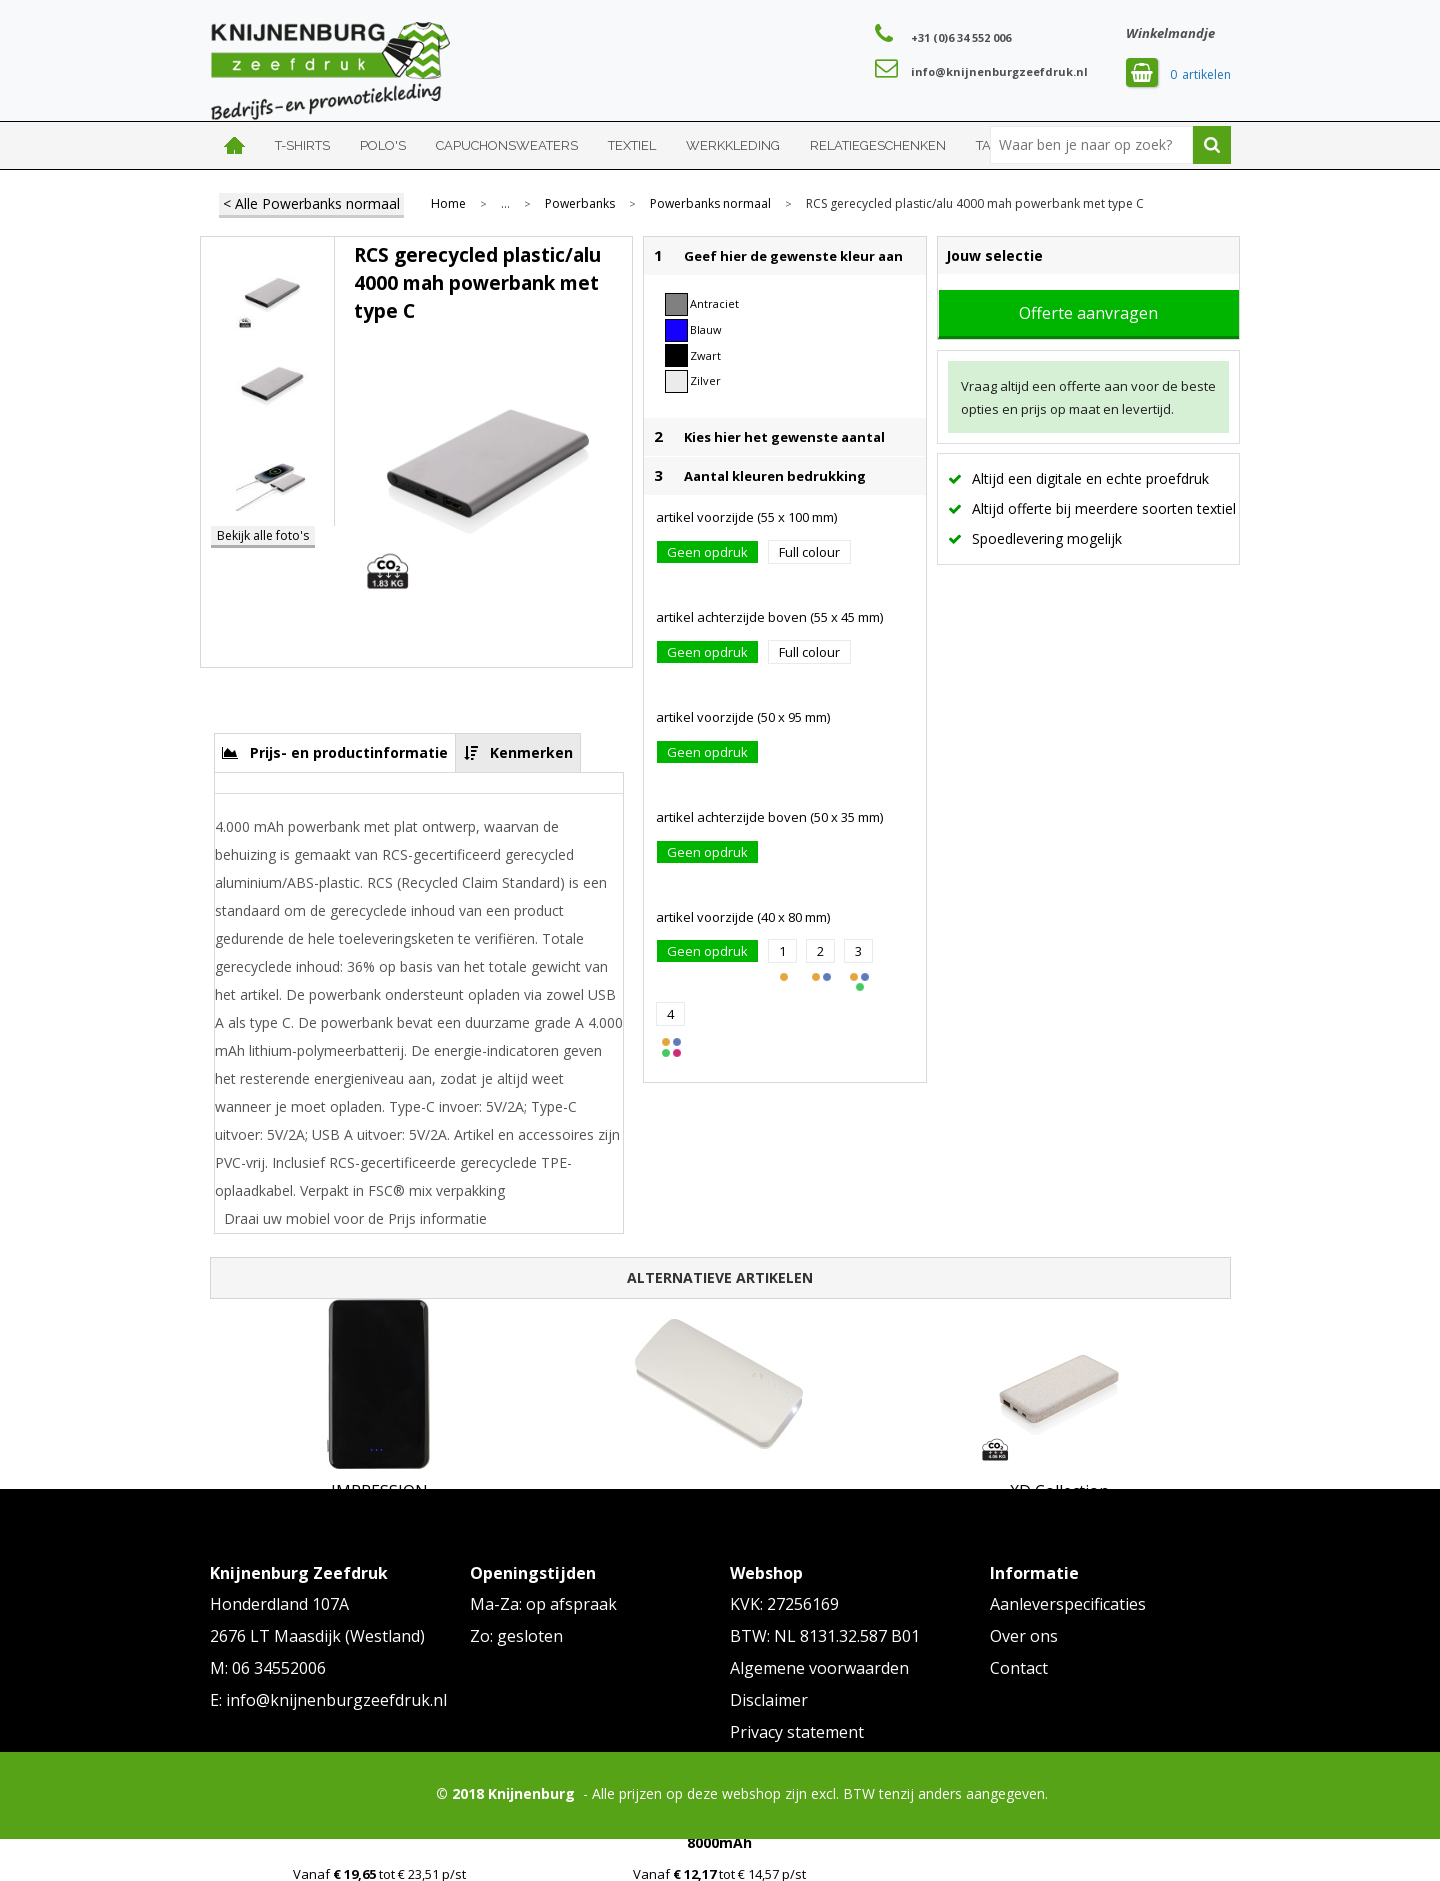  I want to click on Polo's, so click(383, 145).